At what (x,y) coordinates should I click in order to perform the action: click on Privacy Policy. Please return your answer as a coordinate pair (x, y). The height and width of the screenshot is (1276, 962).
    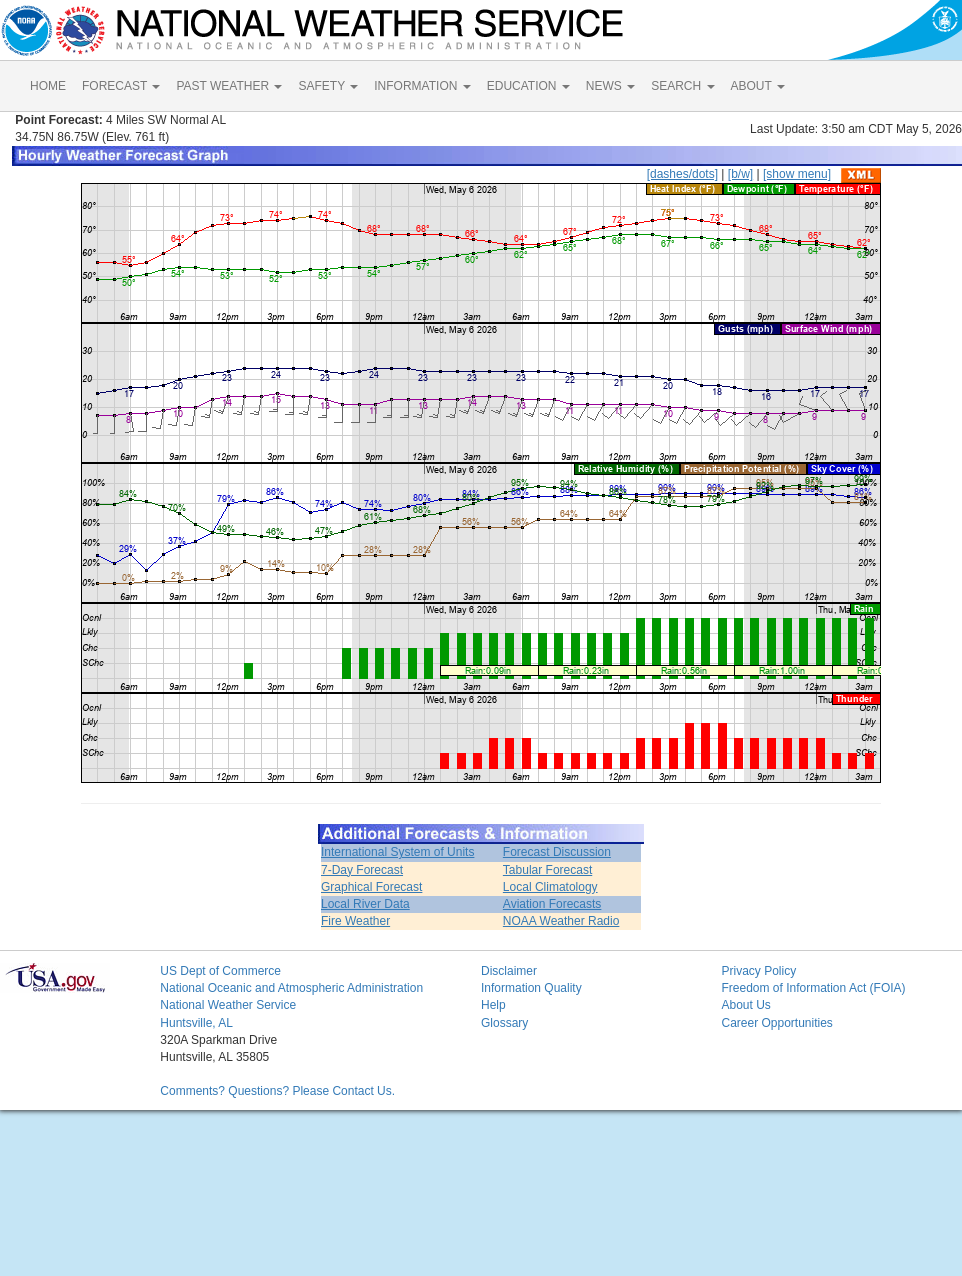
    Looking at the image, I should click on (758, 971).